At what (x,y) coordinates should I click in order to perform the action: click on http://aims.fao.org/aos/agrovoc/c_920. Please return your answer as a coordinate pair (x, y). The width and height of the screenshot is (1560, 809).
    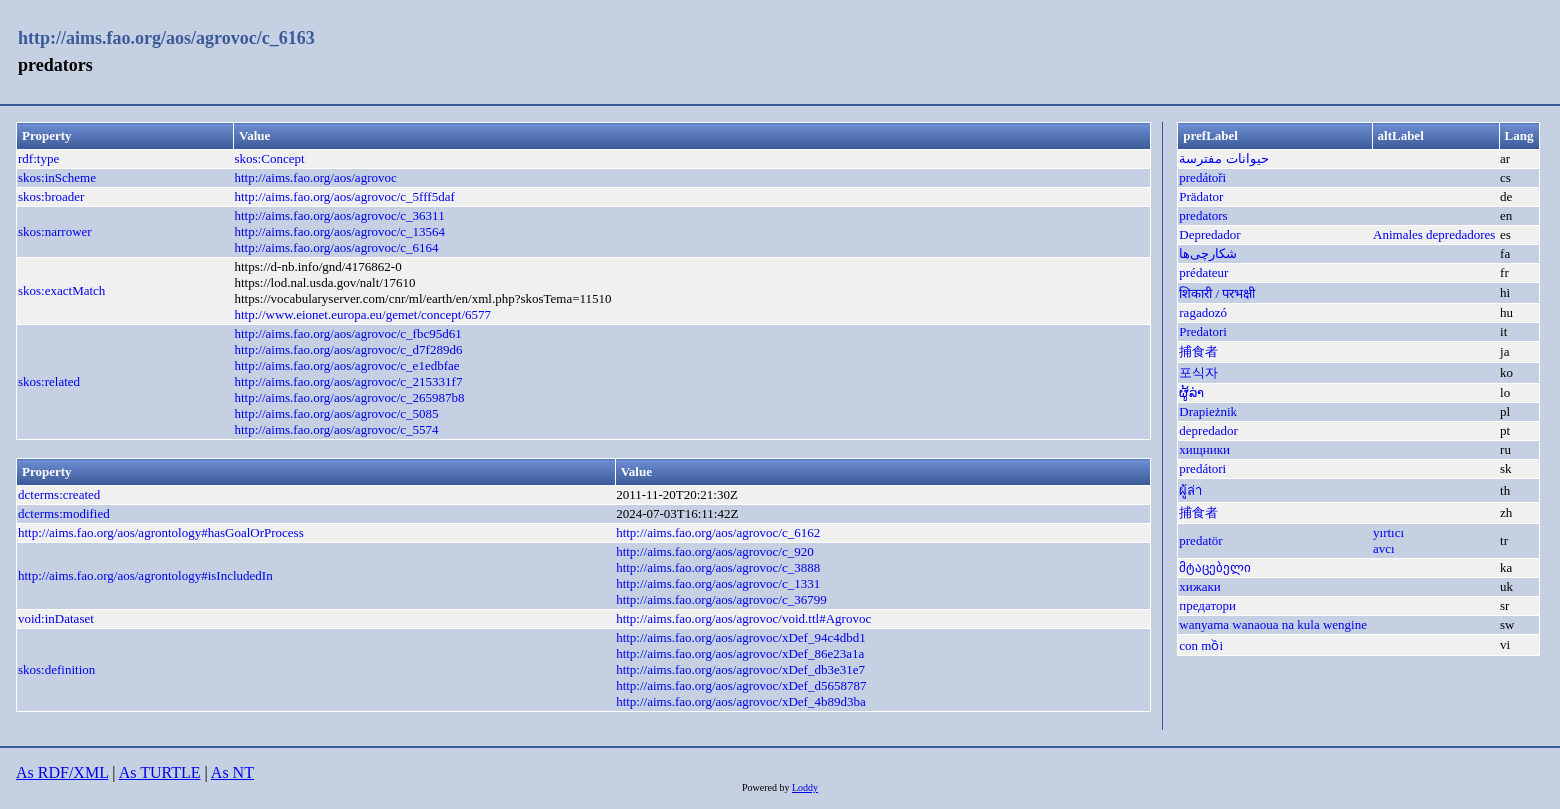
    Looking at the image, I should click on (715, 551).